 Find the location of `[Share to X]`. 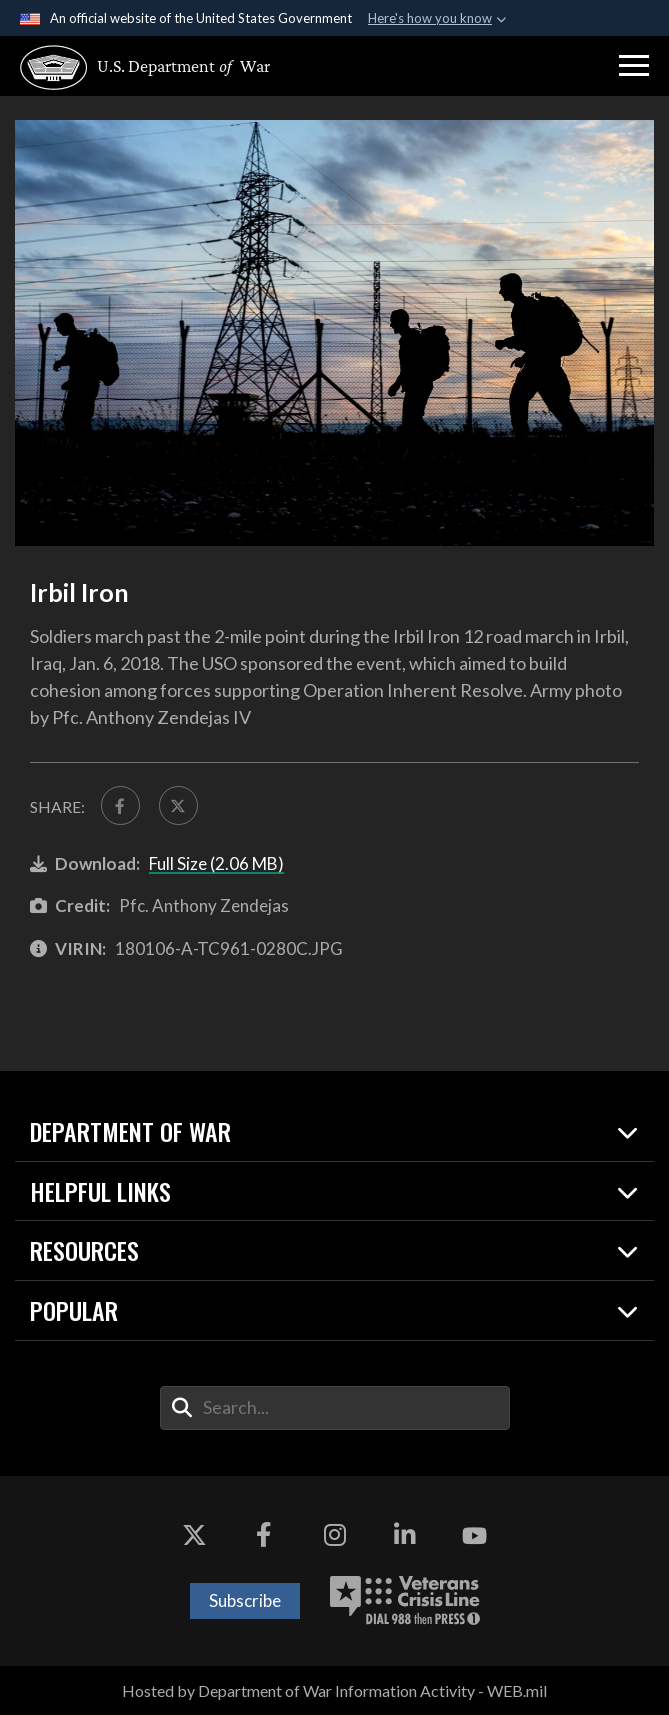

[Share to X] is located at coordinates (178, 805).